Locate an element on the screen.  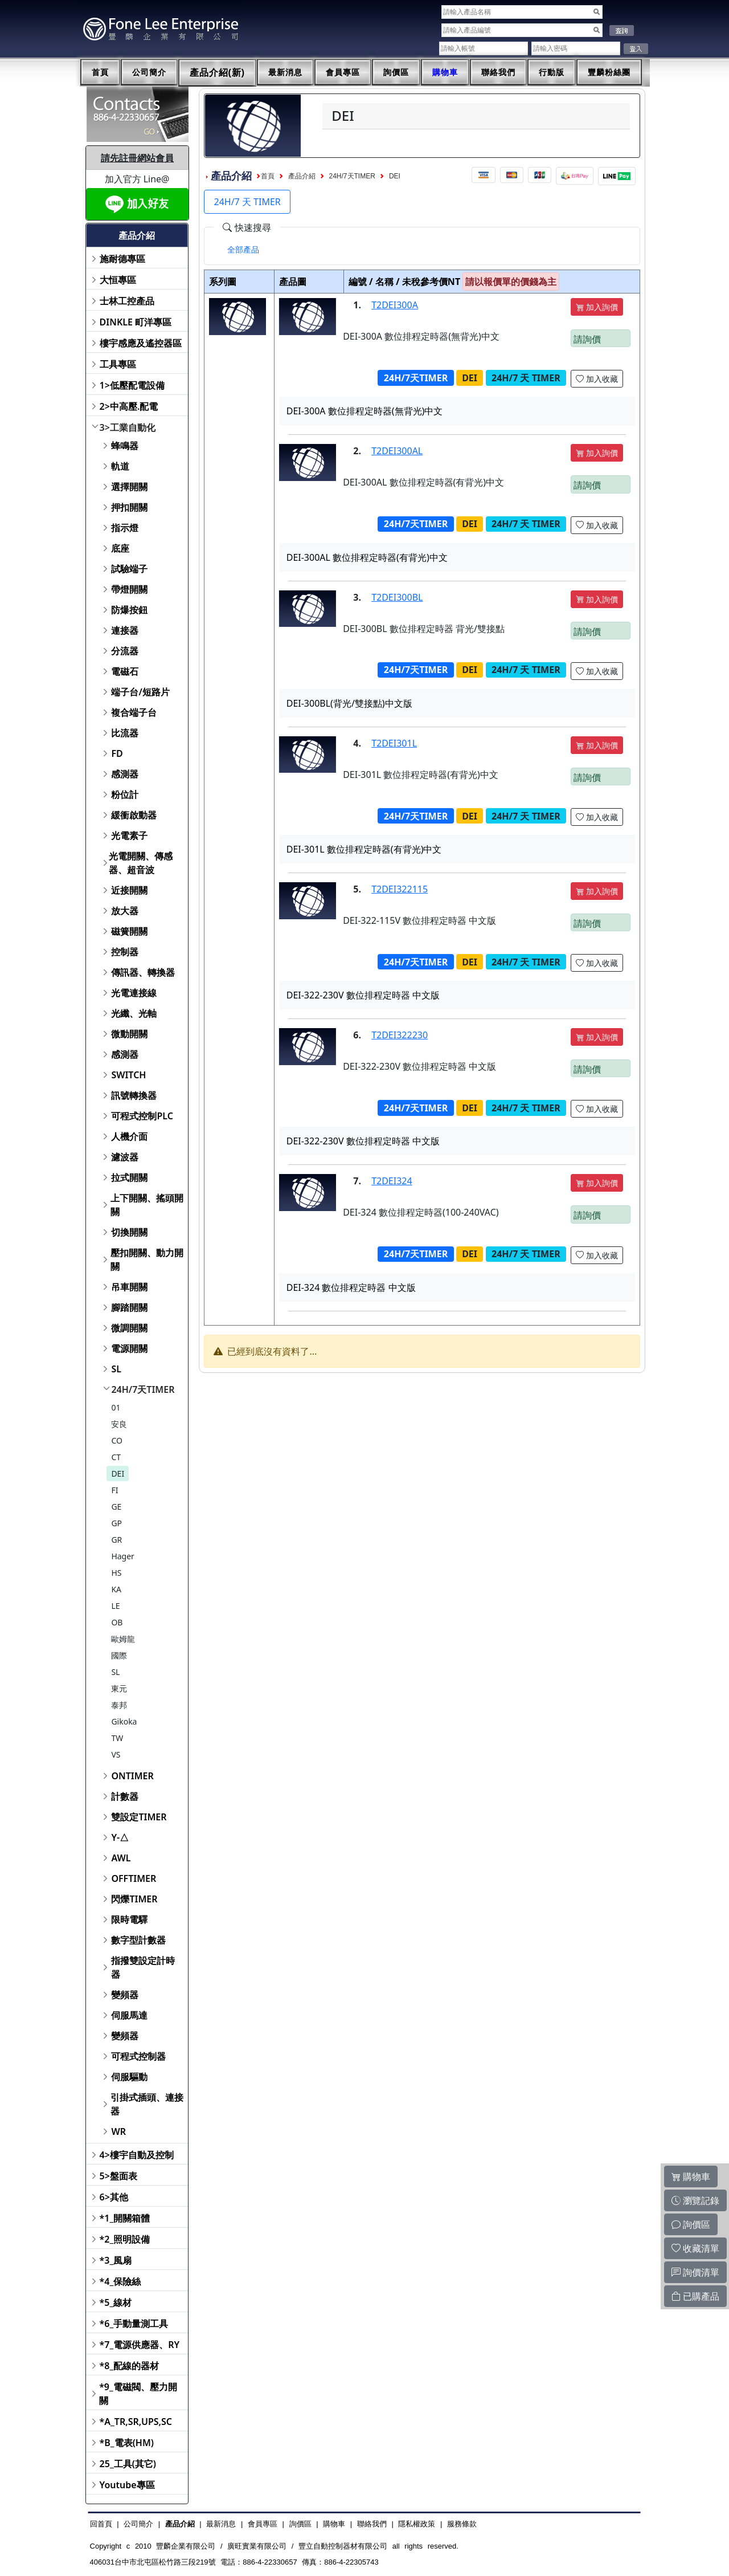
T2DEI300BL is located at coordinates (397, 597).